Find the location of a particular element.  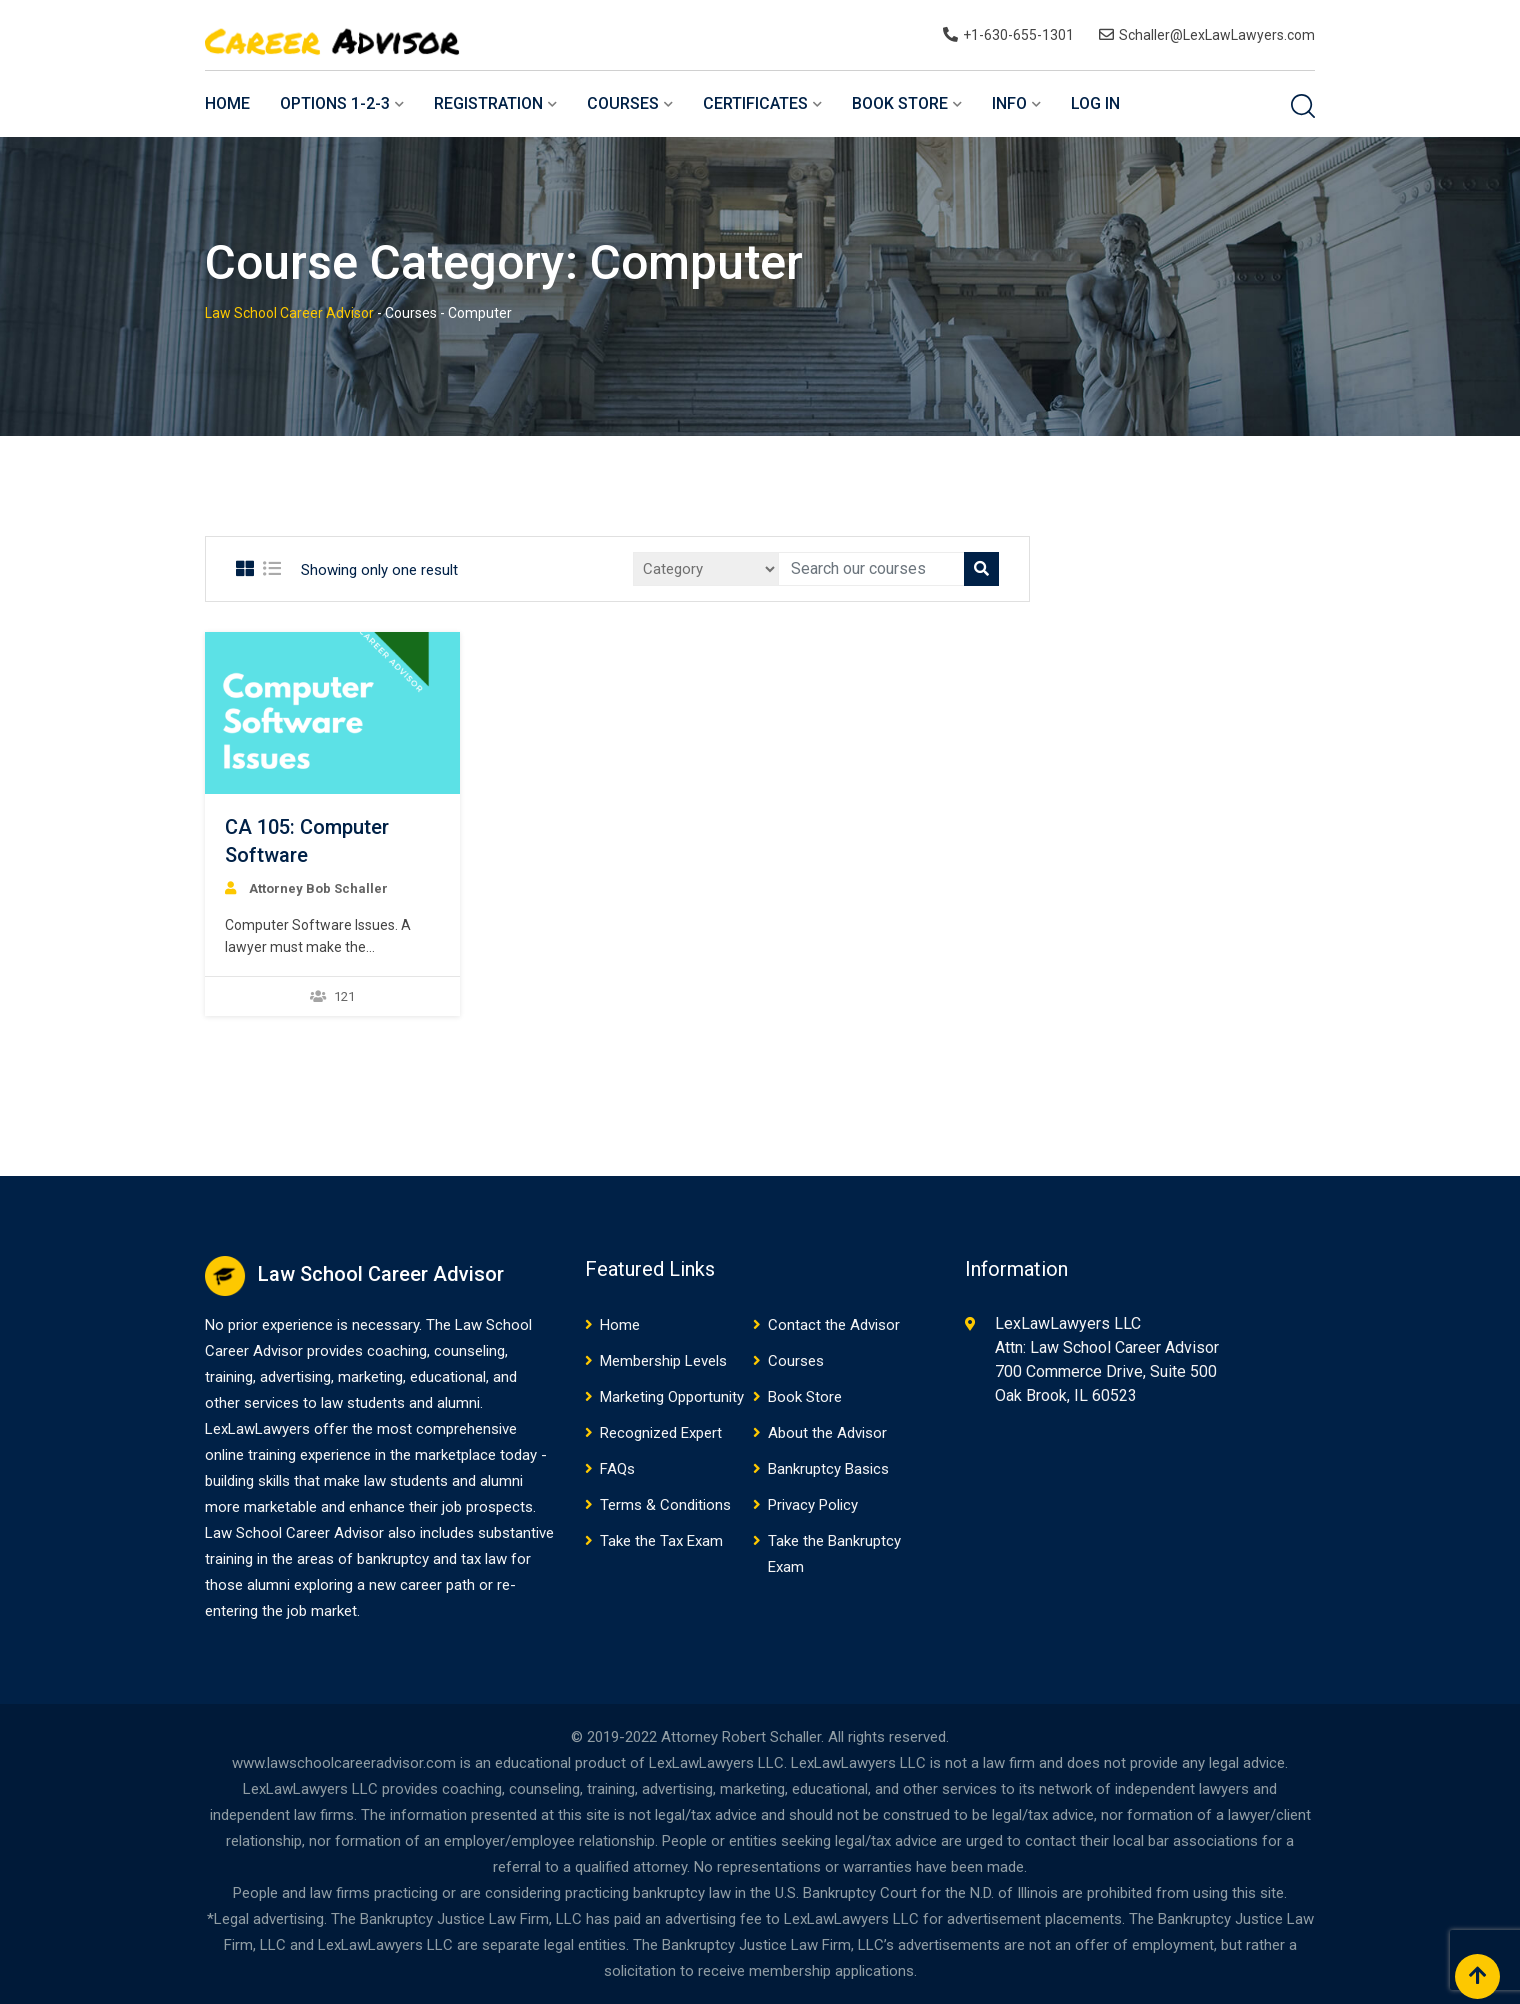

Take the Tax Exam is located at coordinates (661, 1541).